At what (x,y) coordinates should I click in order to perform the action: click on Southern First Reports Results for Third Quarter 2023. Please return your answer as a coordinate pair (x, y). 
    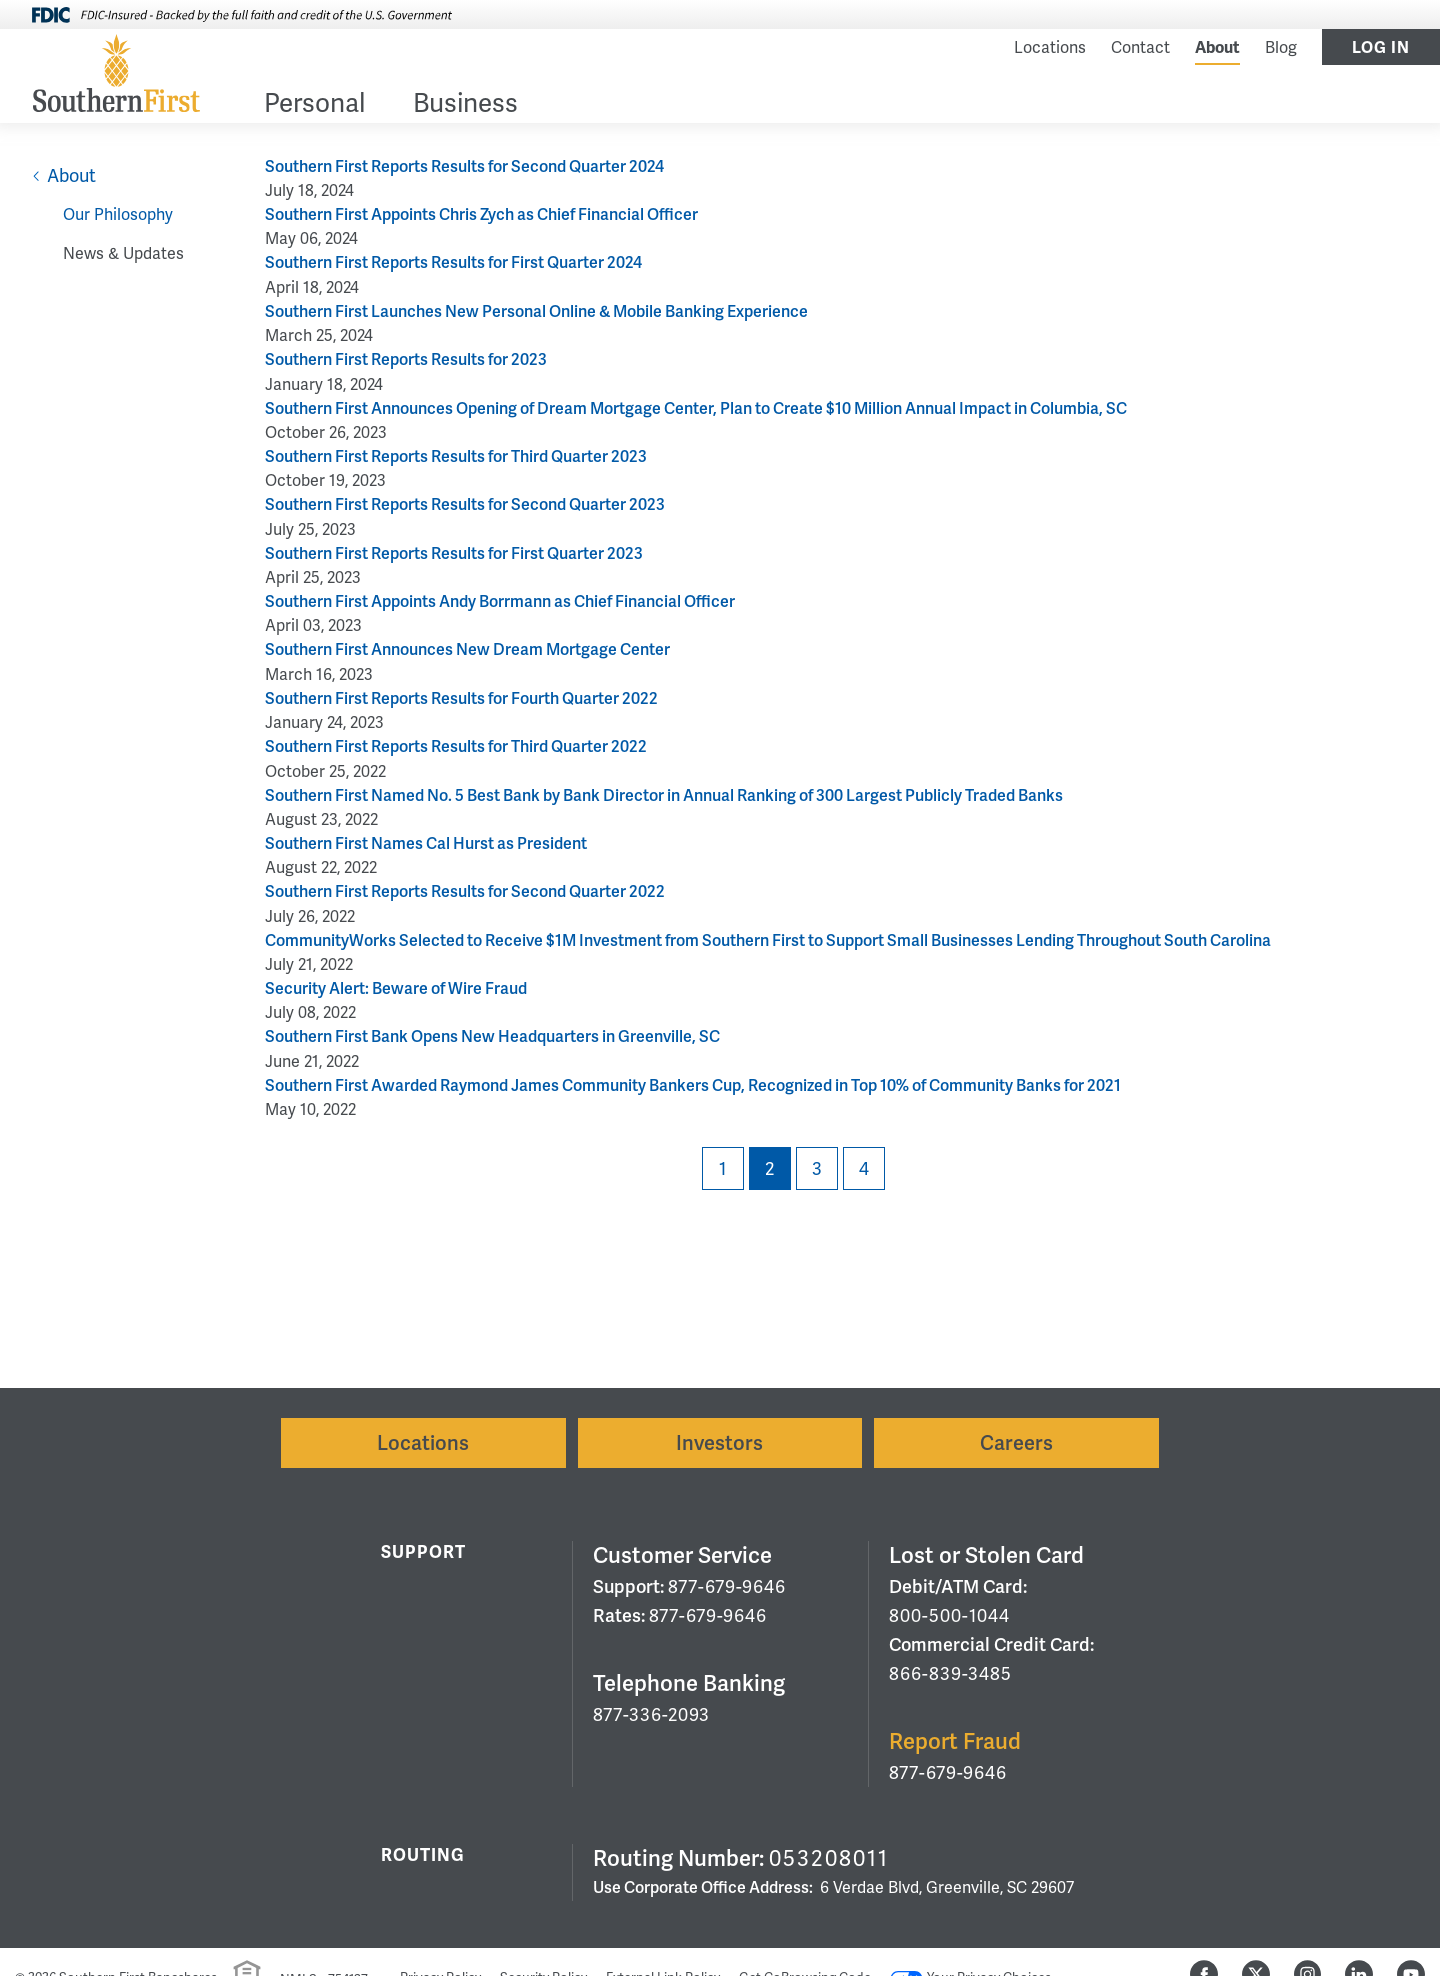
    Looking at the image, I should click on (456, 456).